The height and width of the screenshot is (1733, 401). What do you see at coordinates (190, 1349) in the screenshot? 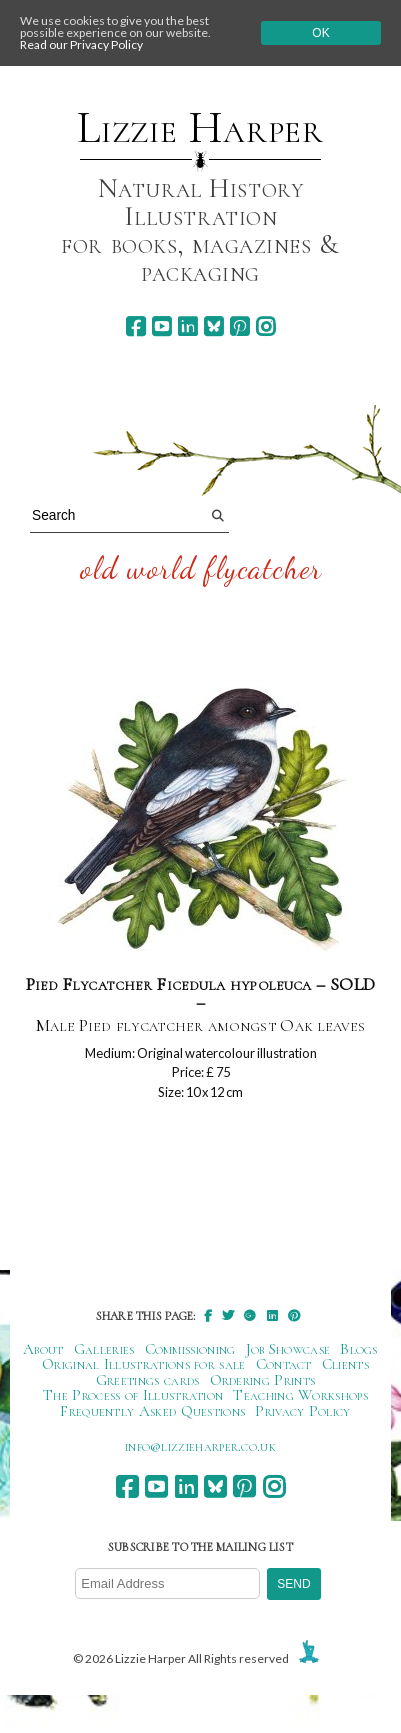
I see `Commissioning` at bounding box center [190, 1349].